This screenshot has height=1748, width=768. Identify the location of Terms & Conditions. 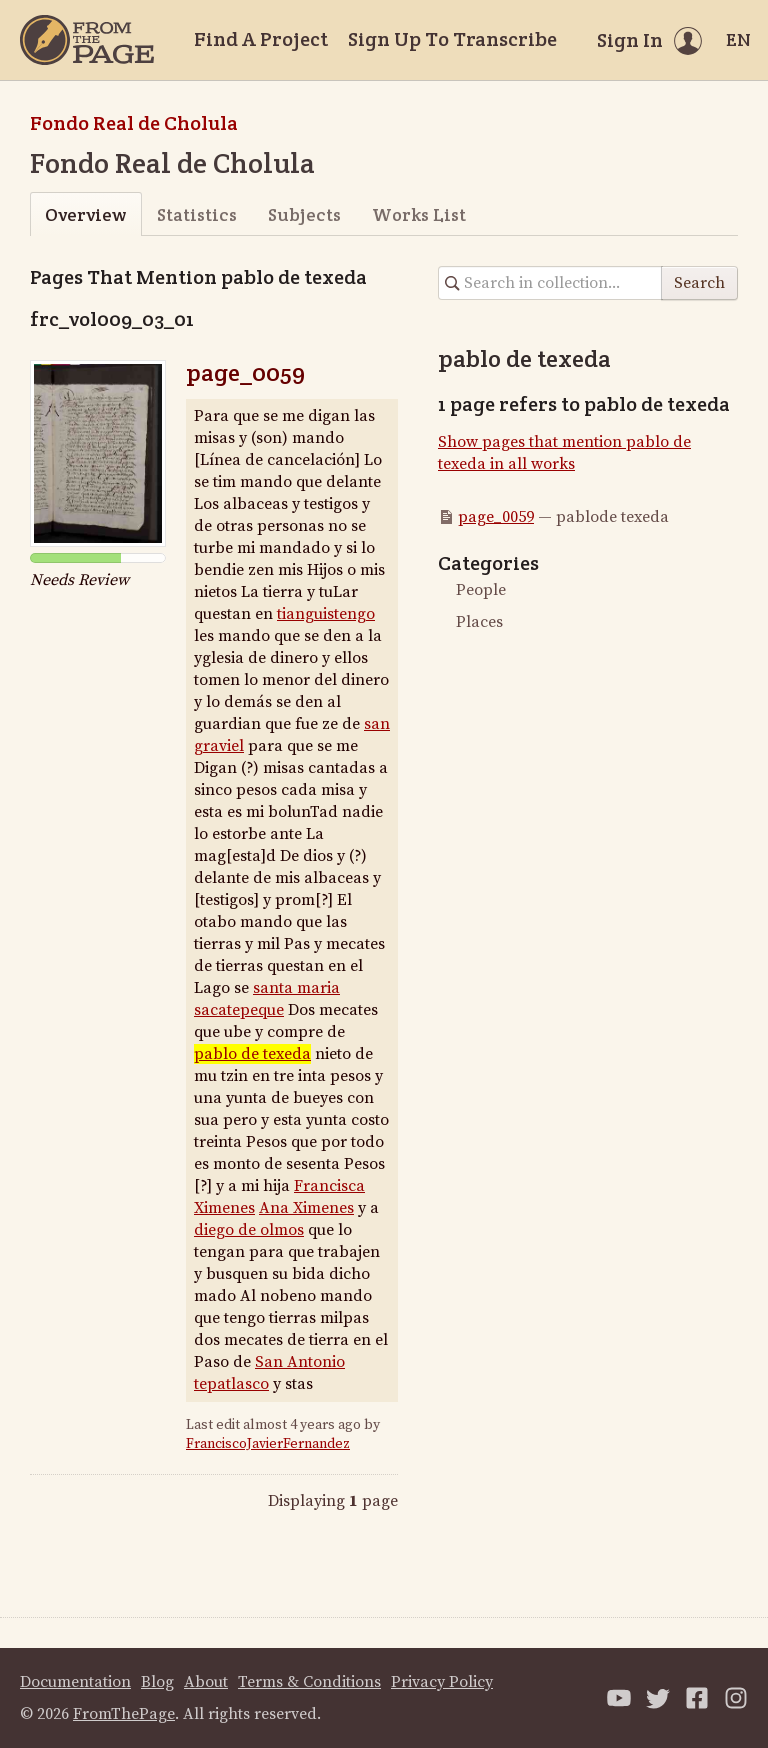
(309, 1682).